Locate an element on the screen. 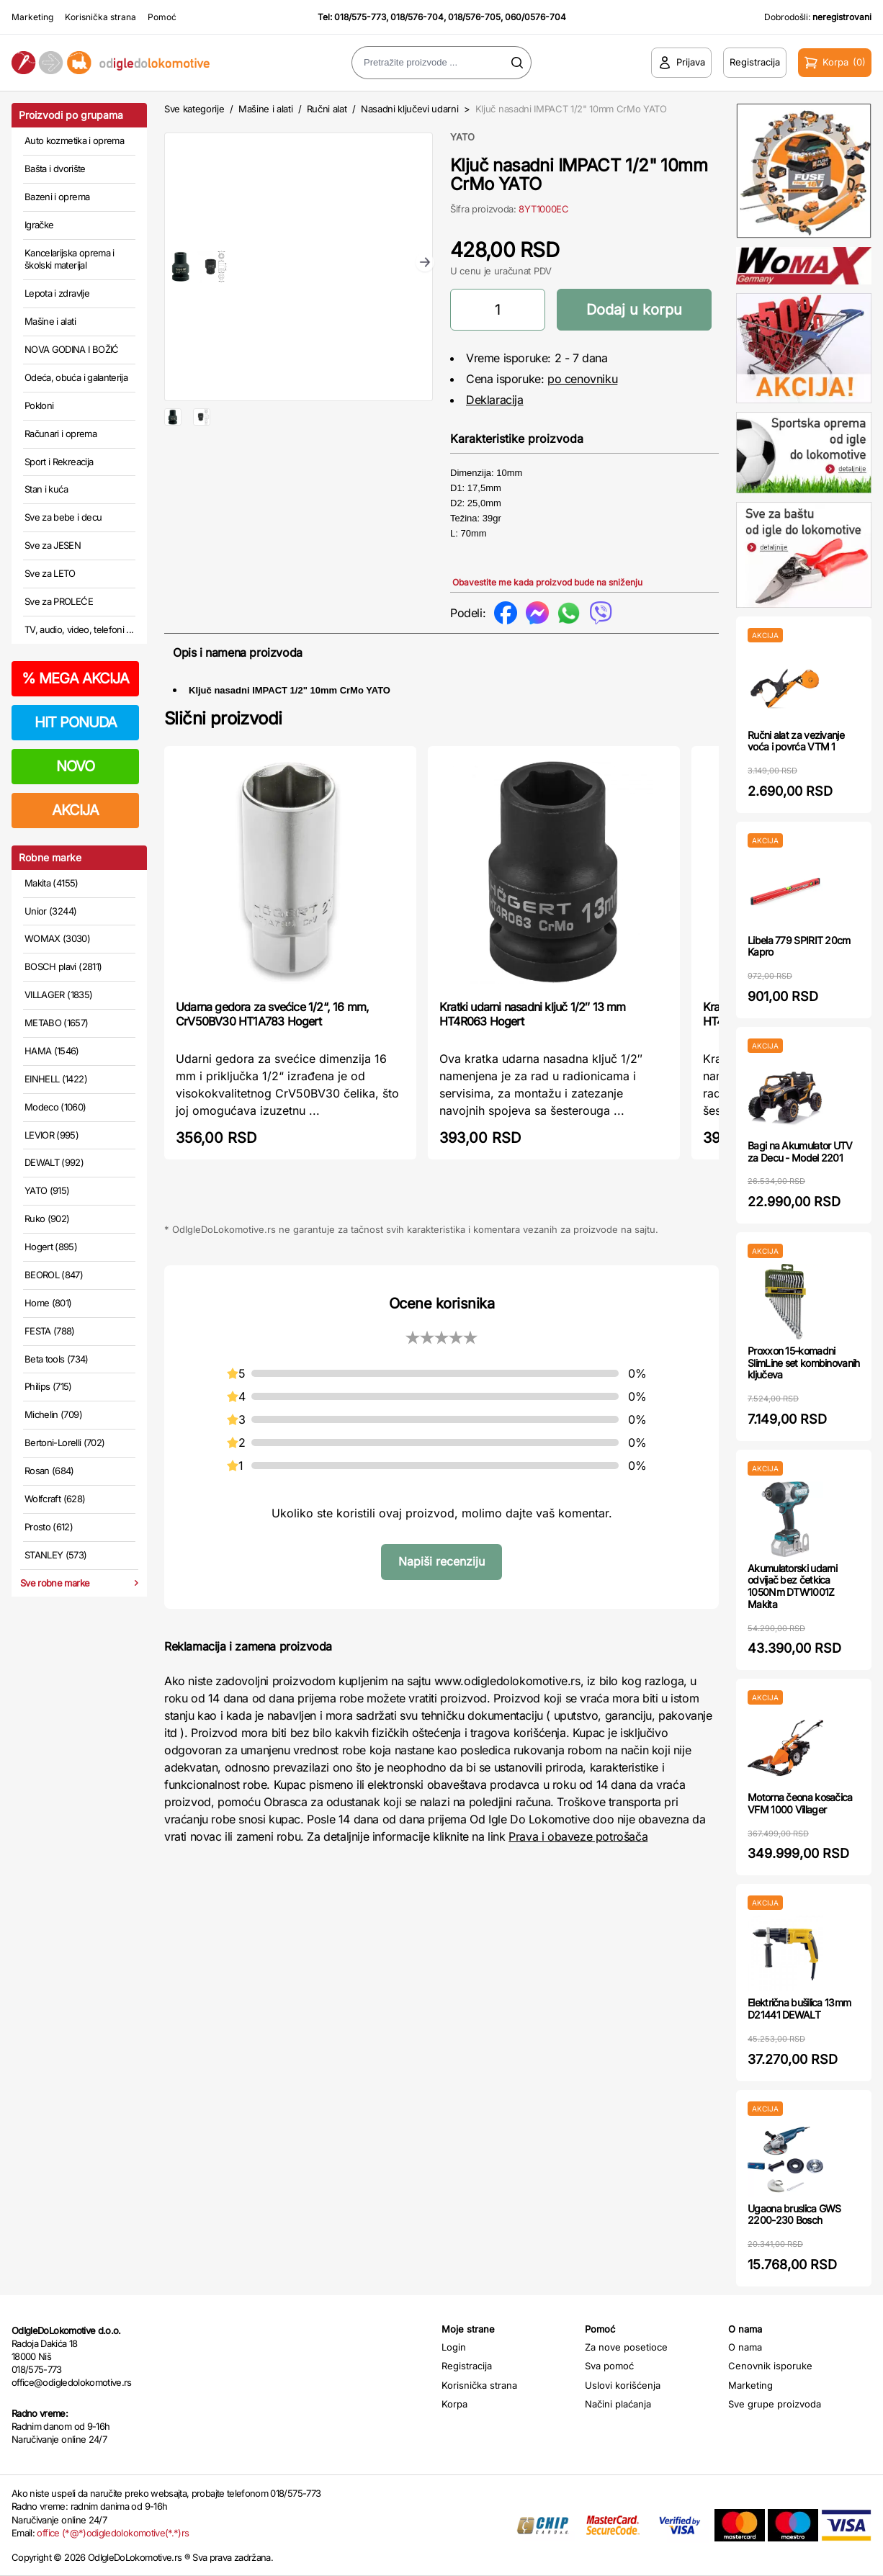 Image resolution: width=883 pixels, height=2576 pixels. Sport i Rekreacija is located at coordinates (58, 461).